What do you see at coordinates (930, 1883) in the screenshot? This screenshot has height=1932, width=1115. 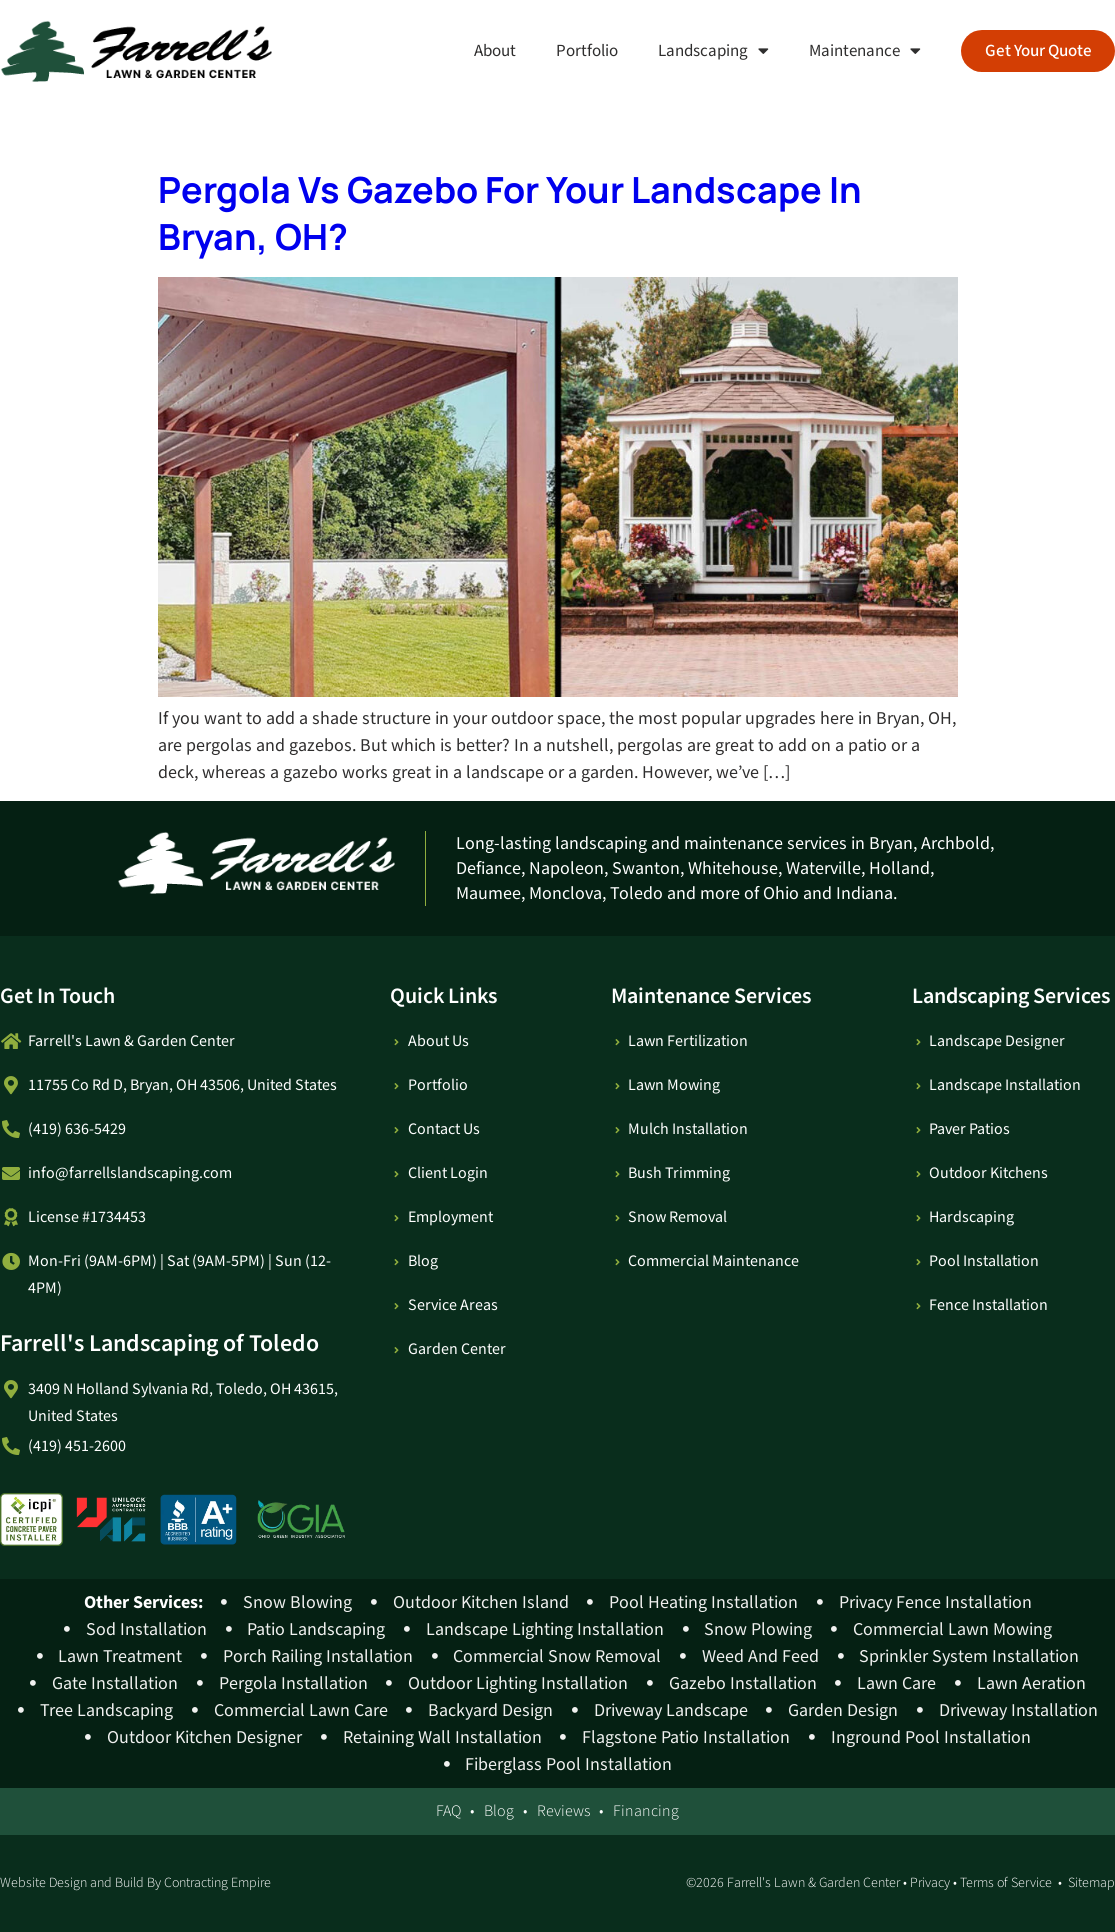 I see `Privacy` at bounding box center [930, 1883].